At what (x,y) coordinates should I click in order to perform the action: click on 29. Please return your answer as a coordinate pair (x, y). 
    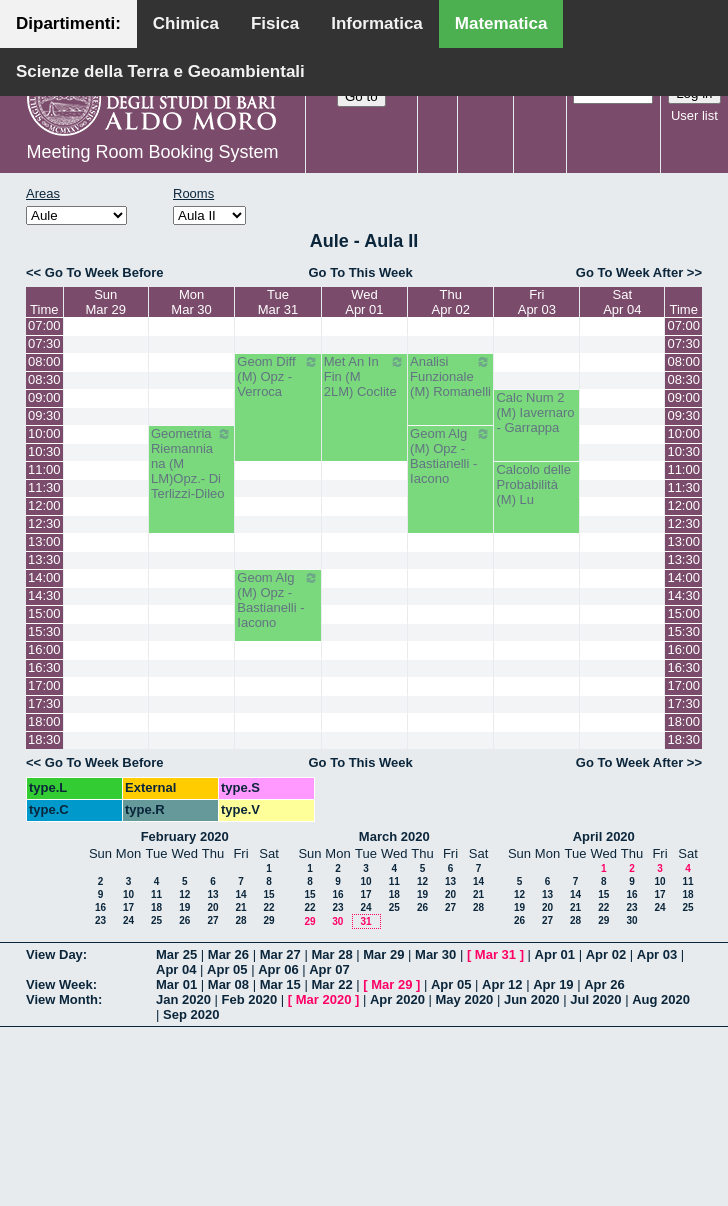
    Looking at the image, I should click on (268, 920).